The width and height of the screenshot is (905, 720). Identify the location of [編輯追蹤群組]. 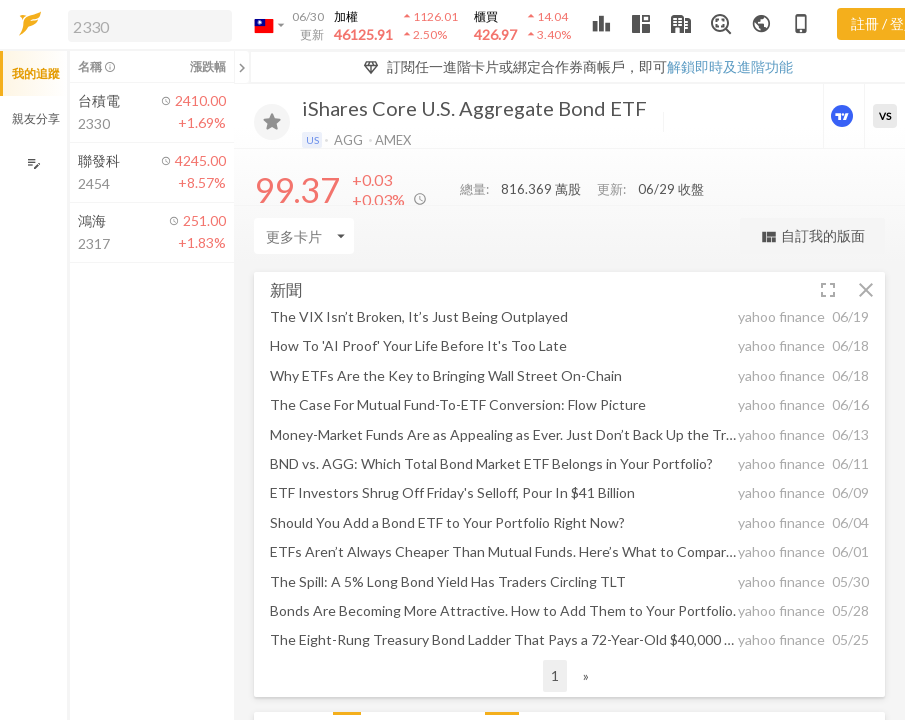
(33, 163).